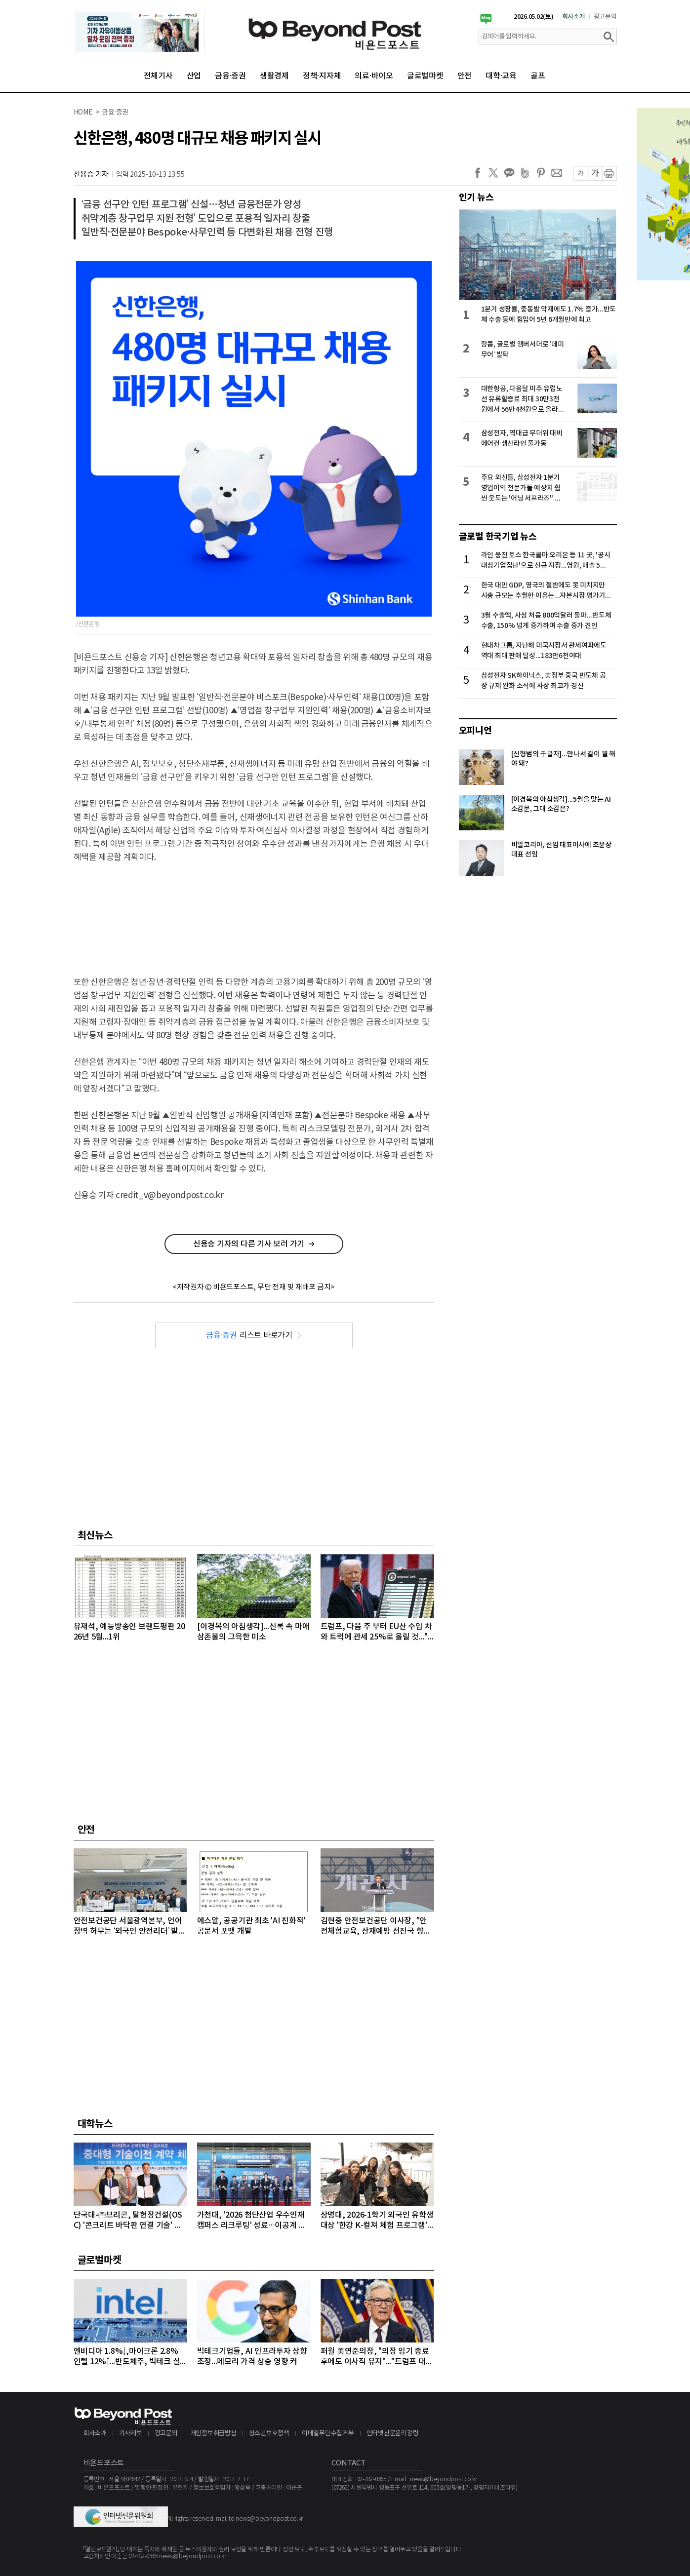 The width and height of the screenshot is (690, 2576). I want to click on 안전, so click(464, 76).